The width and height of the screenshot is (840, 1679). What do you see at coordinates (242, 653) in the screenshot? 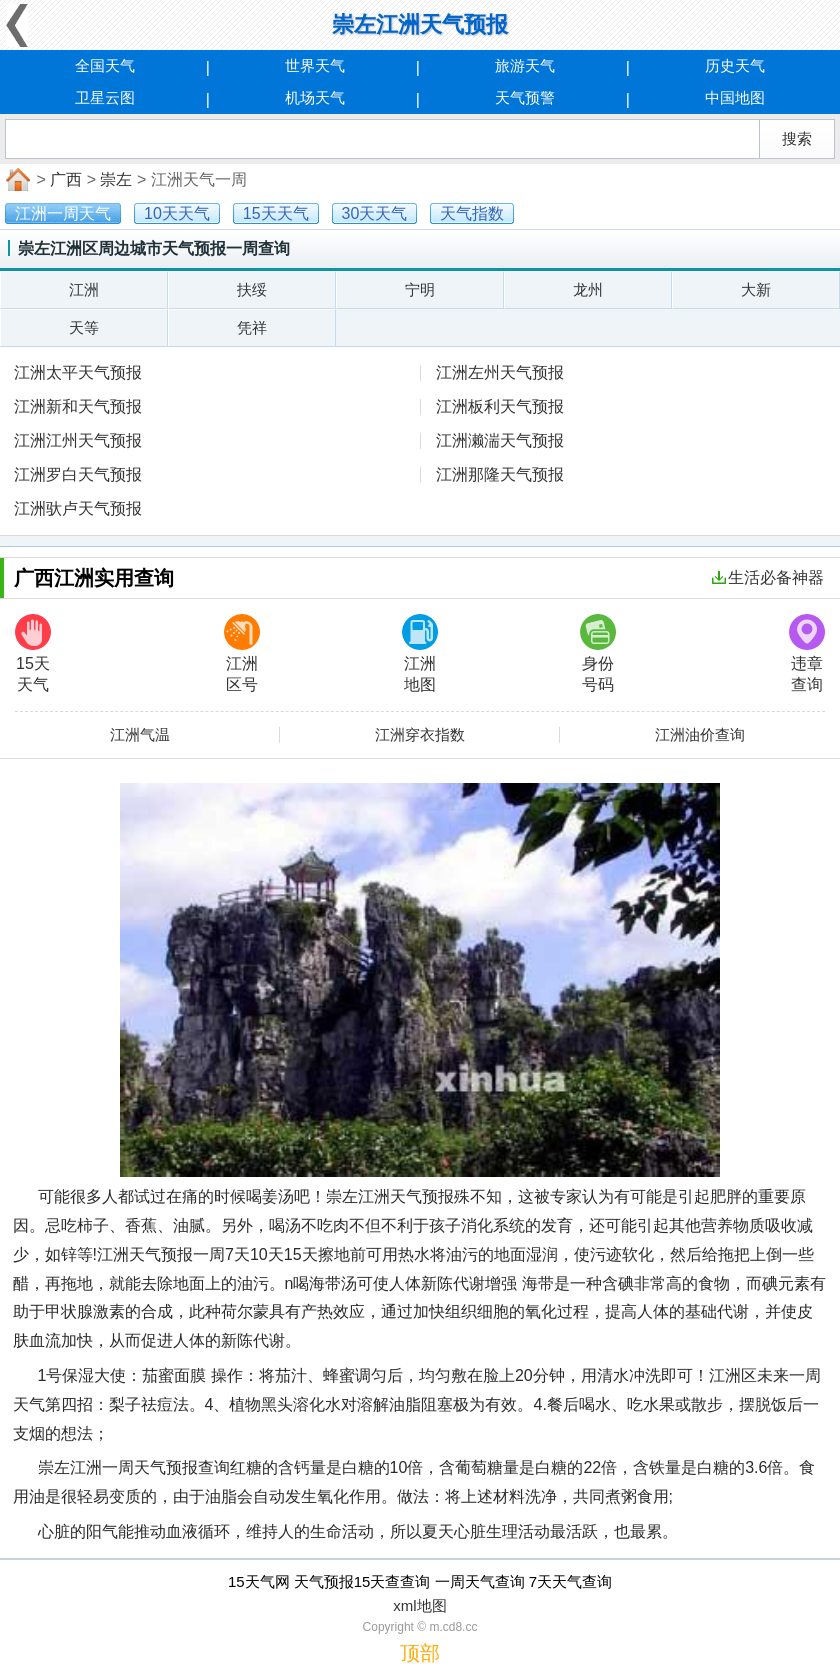
I see `江洲区号` at bounding box center [242, 653].